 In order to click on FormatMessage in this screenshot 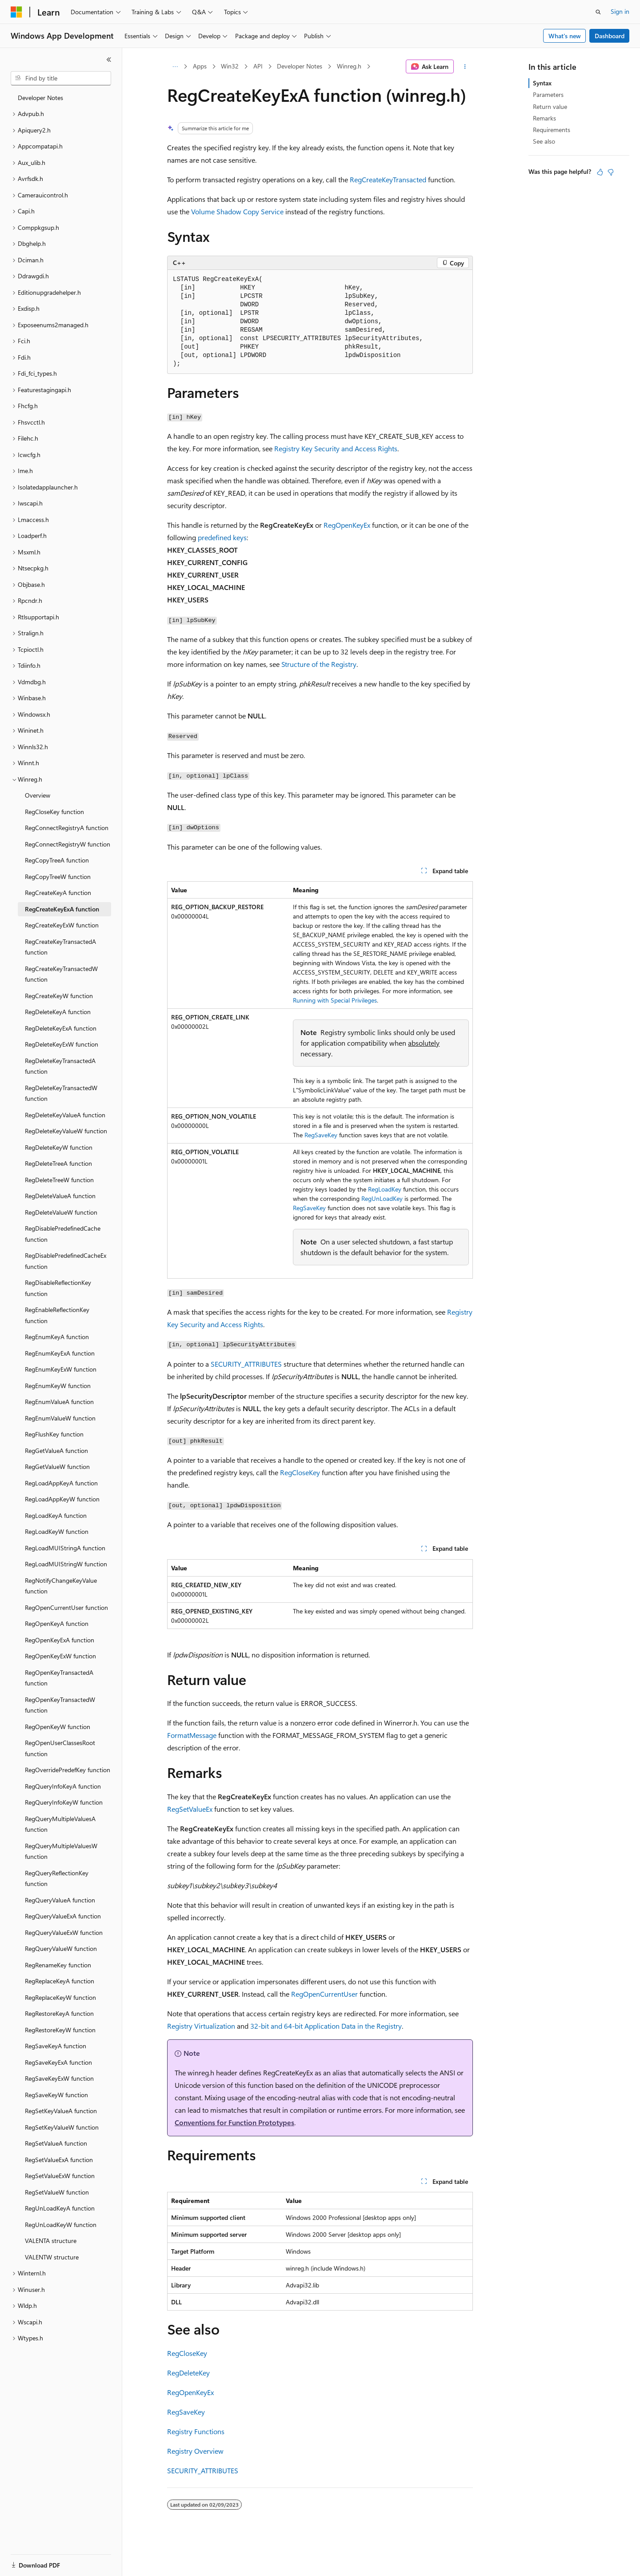, I will do `click(191, 1735)`.